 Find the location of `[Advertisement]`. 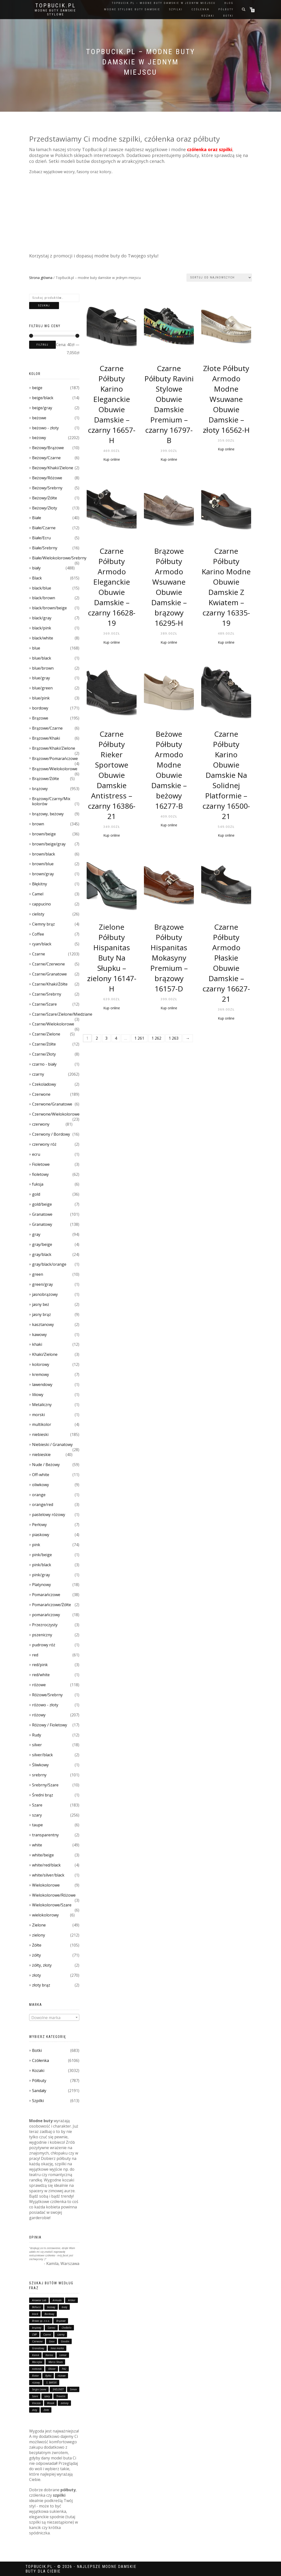

[Advertisement] is located at coordinates (140, 213).